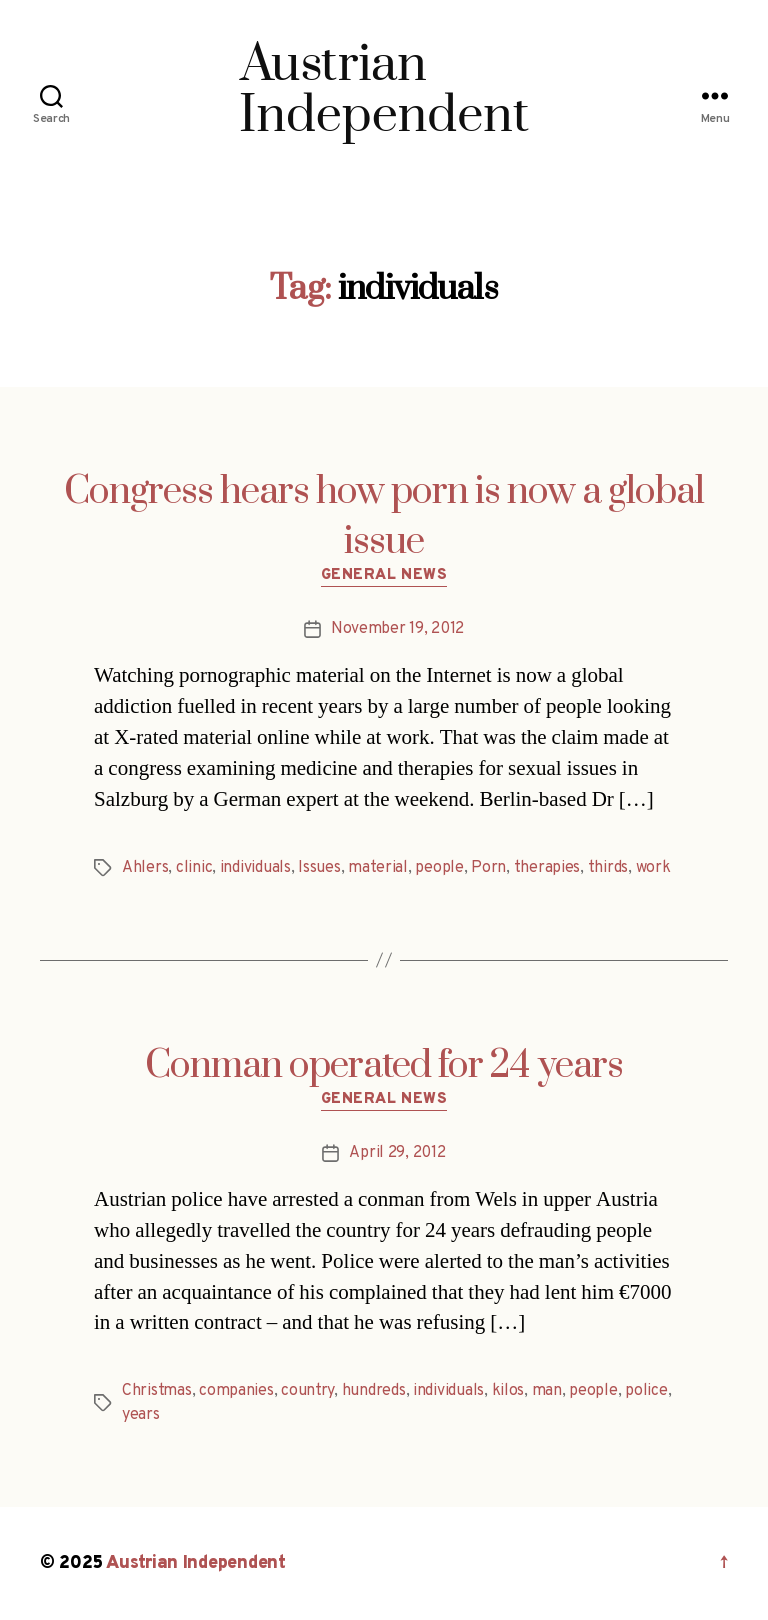 The image size is (768, 1620). What do you see at coordinates (439, 868) in the screenshot?
I see `people` at bounding box center [439, 868].